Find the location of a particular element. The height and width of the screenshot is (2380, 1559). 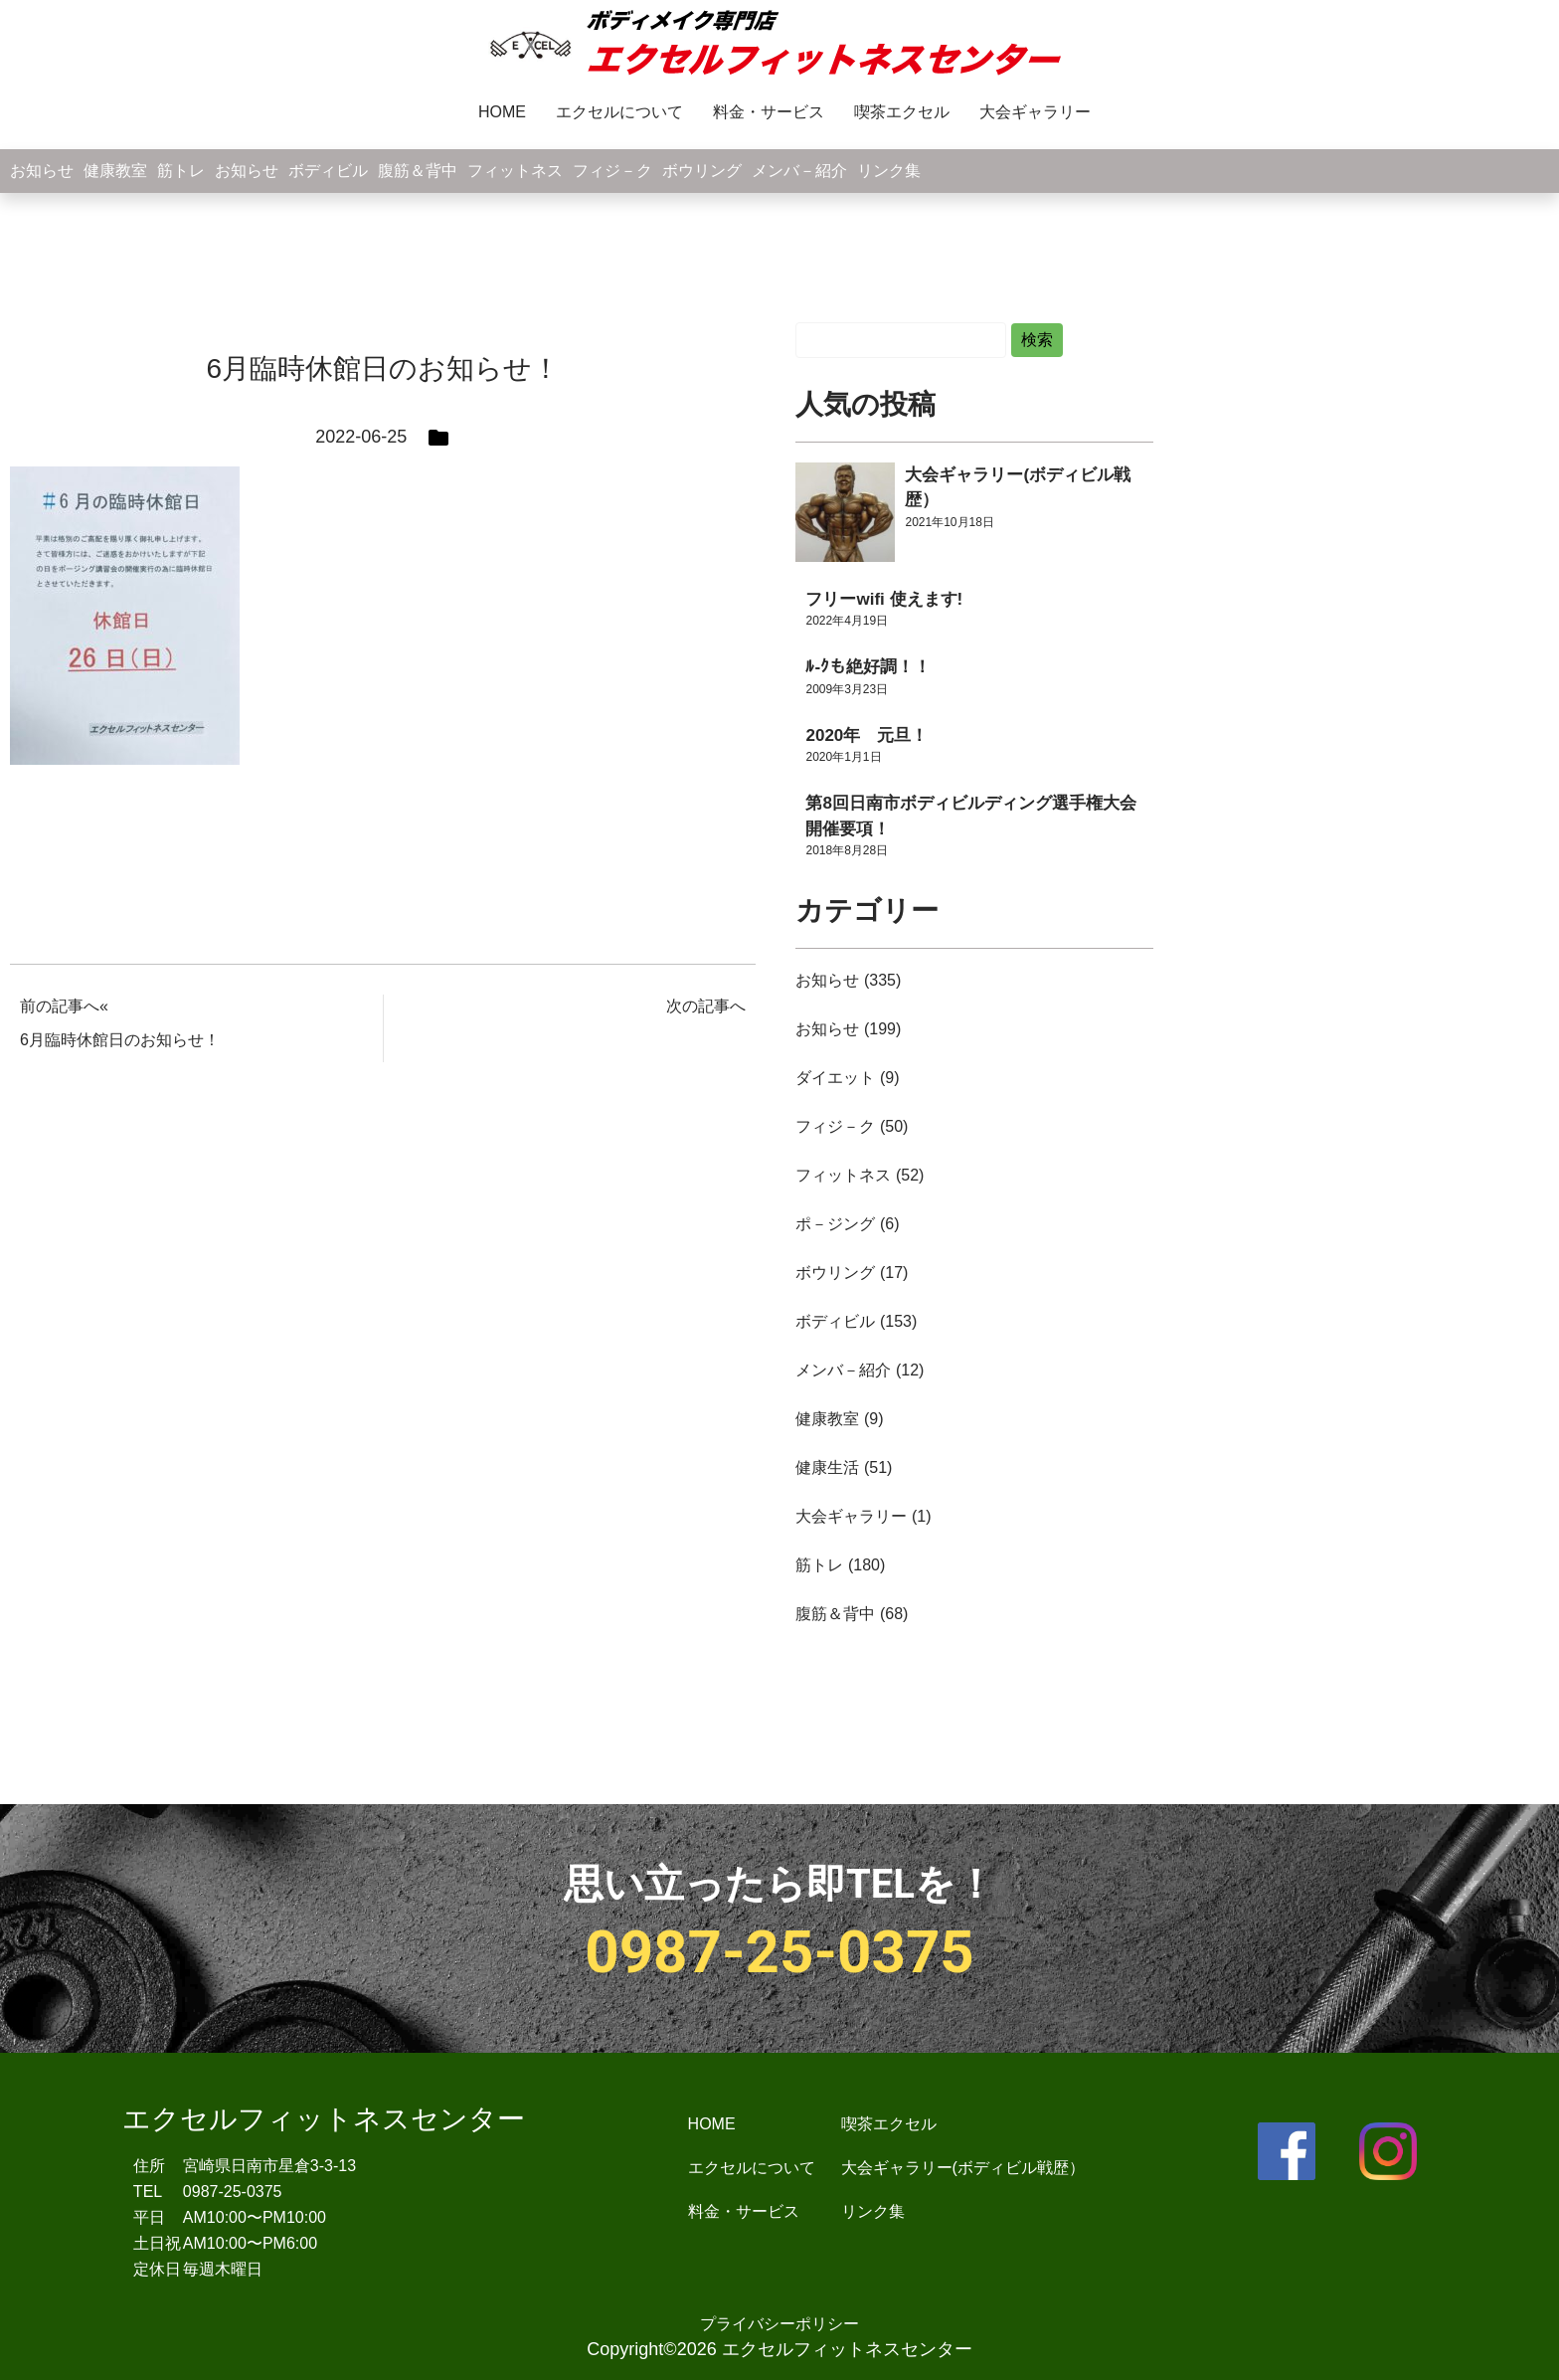

エクセルについて is located at coordinates (619, 111).